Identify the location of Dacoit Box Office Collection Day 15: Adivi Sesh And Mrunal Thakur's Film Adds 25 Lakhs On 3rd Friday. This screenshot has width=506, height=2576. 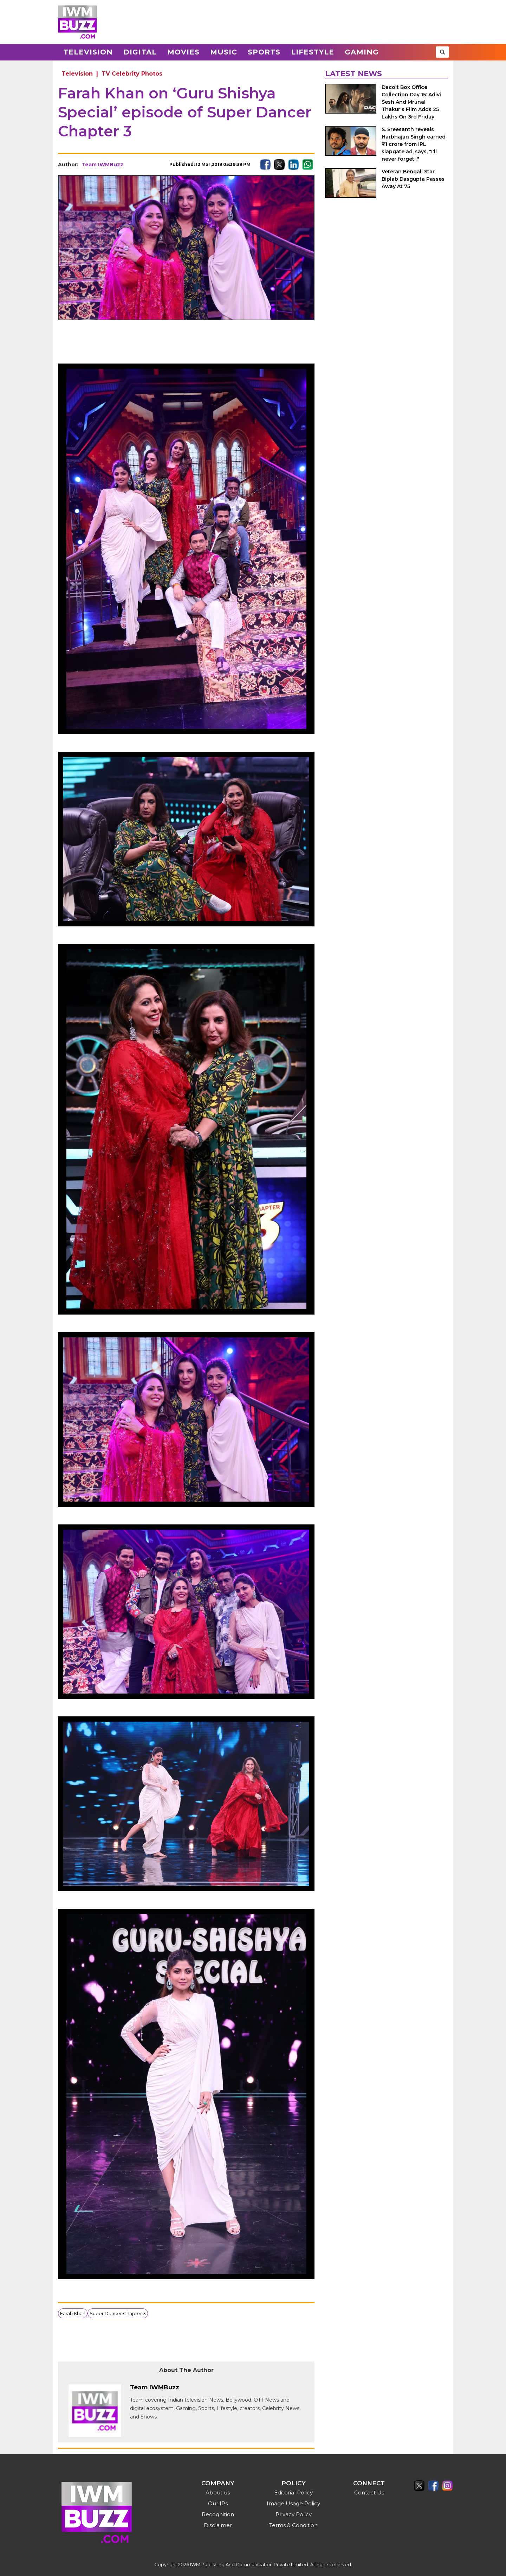
(411, 102).